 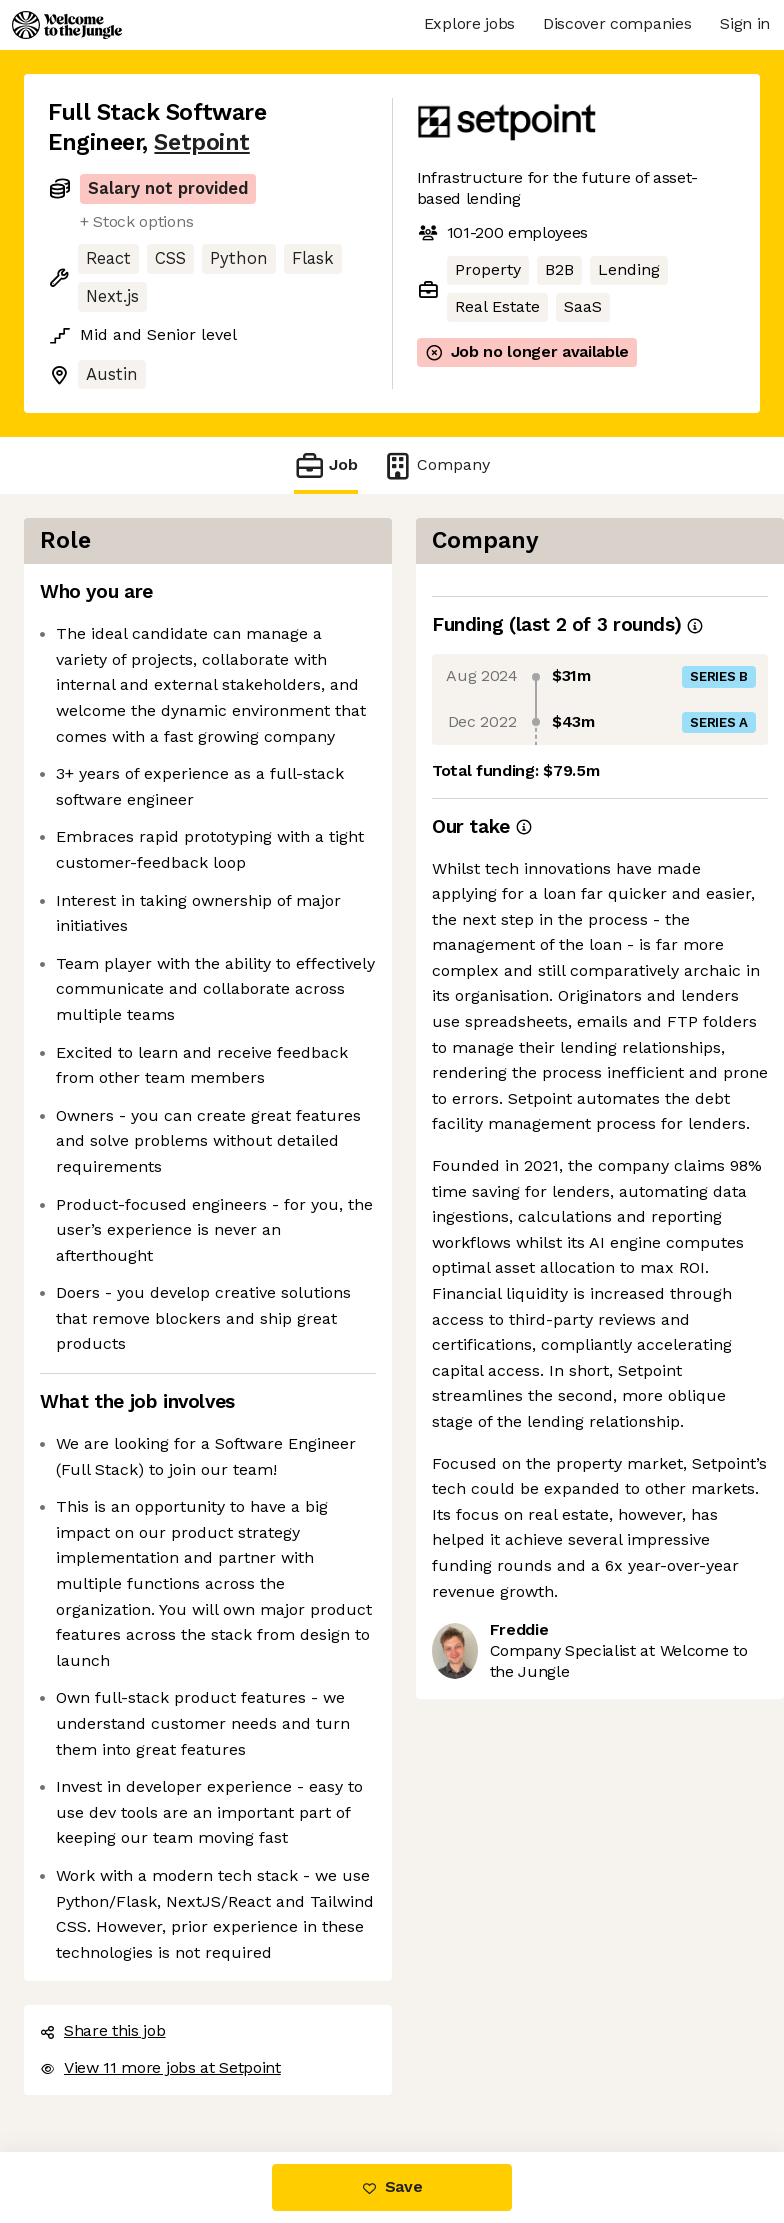 I want to click on Setpoint, so click(x=201, y=142).